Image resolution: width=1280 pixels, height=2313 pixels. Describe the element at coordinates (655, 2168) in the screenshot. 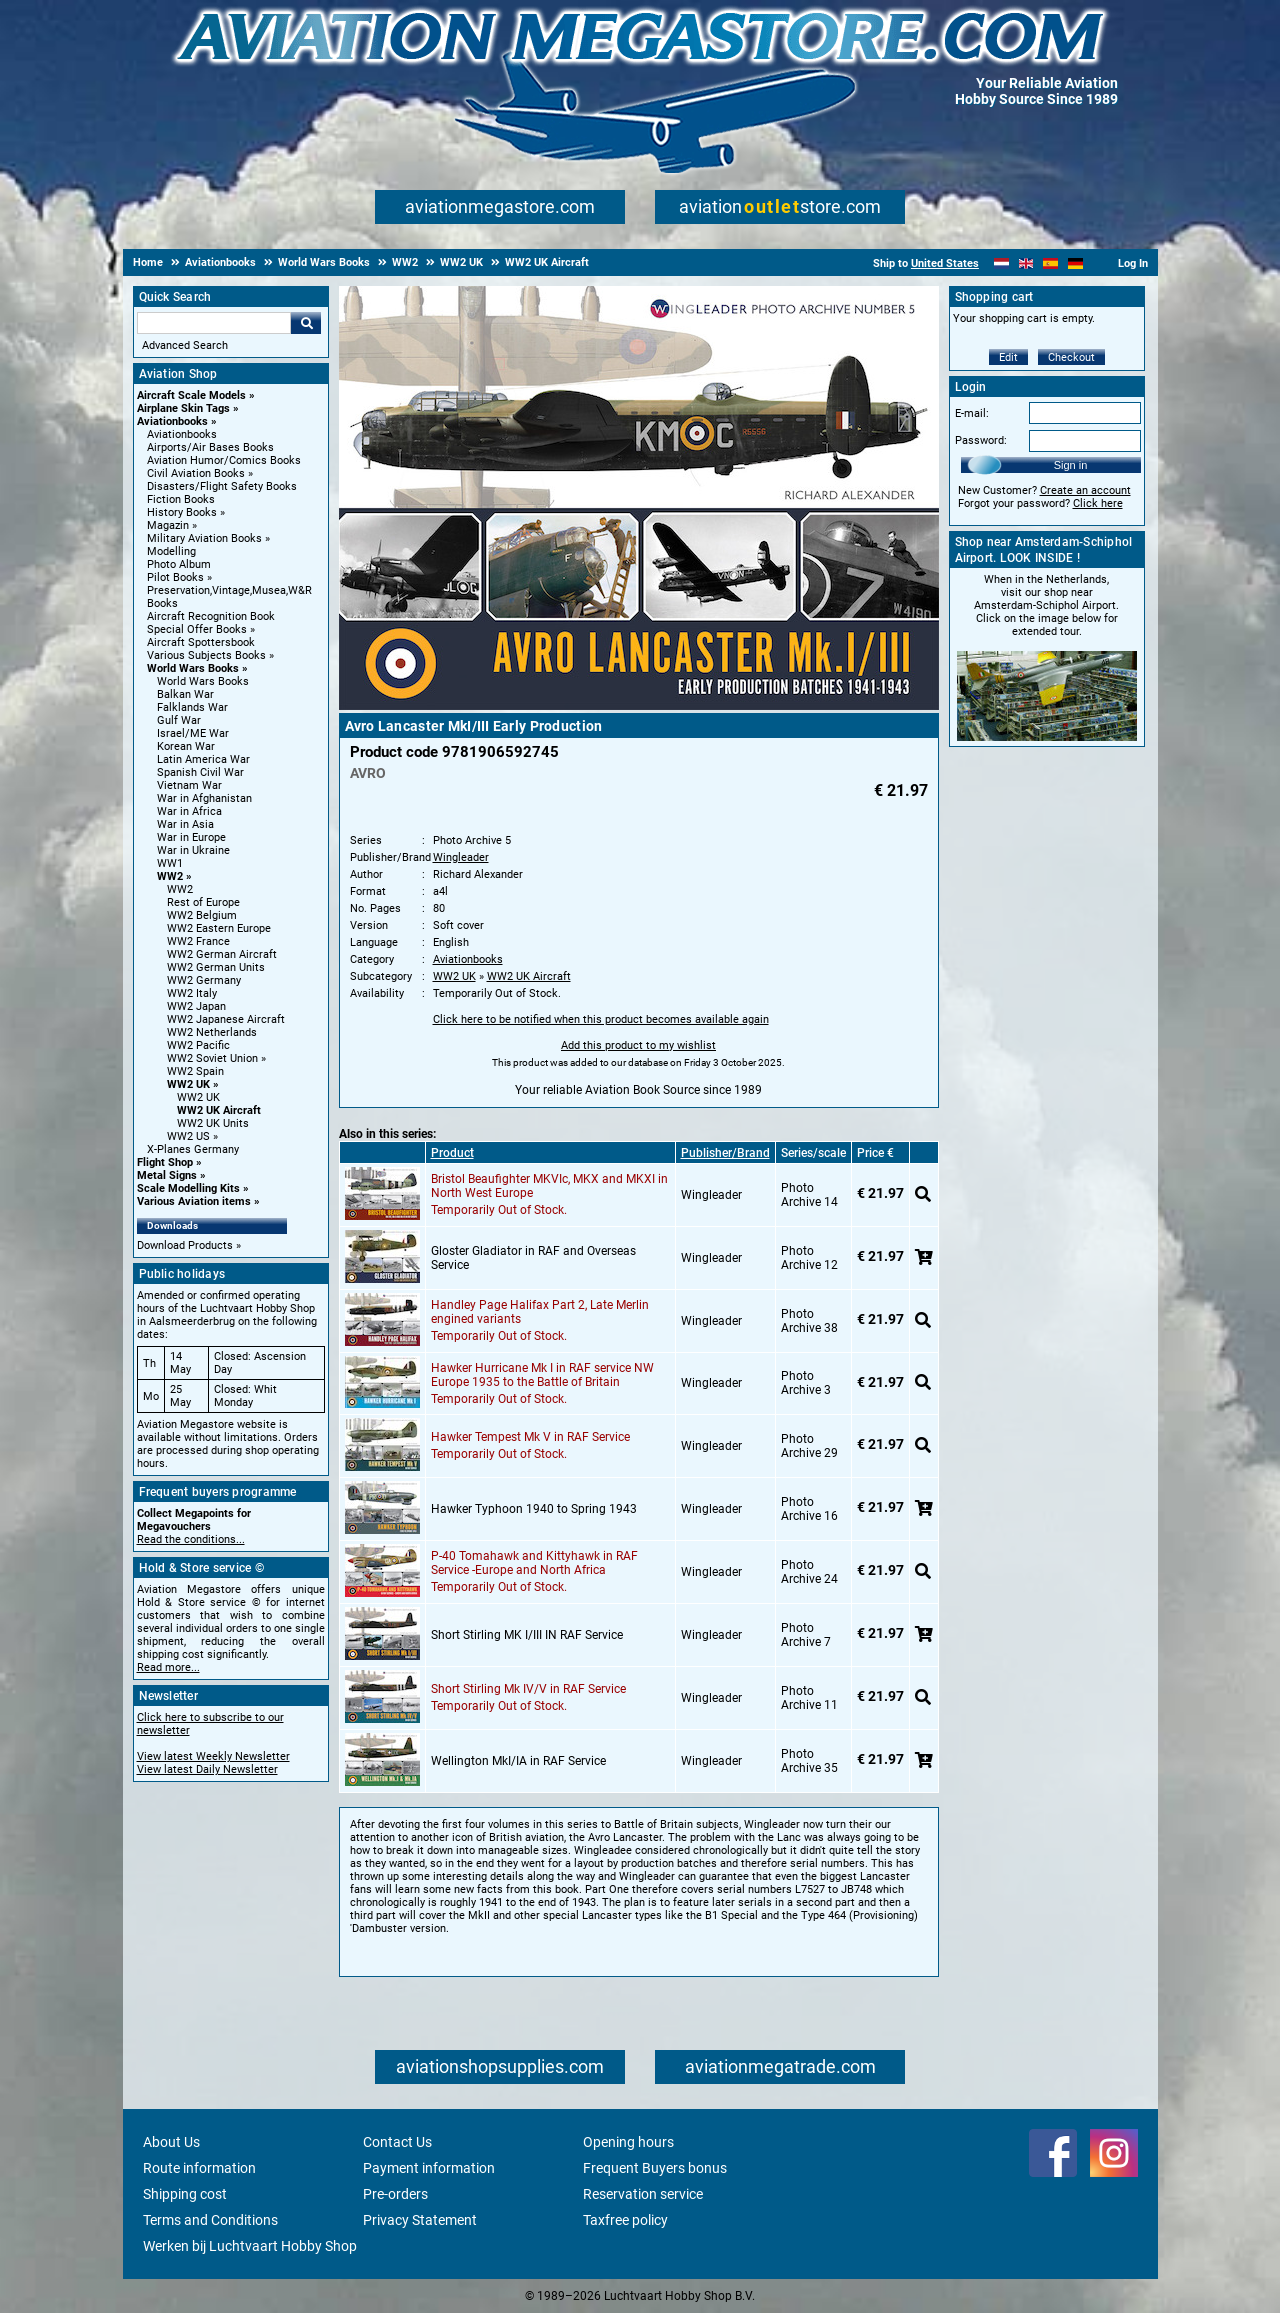

I see `Frequent Buyers bonus` at that location.